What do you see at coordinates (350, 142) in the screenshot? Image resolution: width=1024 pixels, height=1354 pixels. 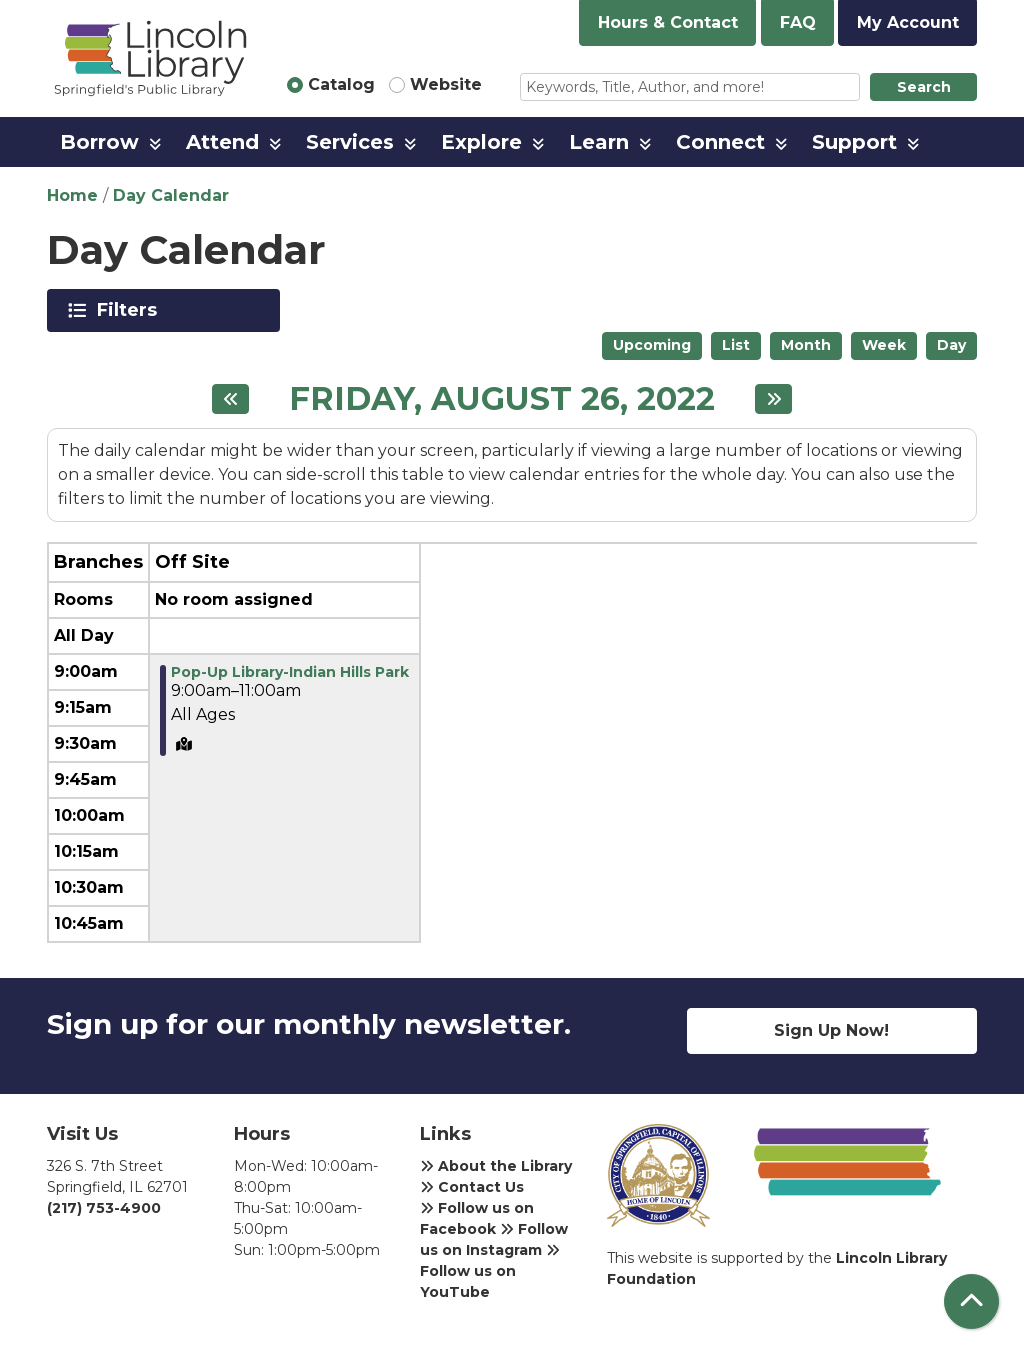 I see `Services [menuitem]` at bounding box center [350, 142].